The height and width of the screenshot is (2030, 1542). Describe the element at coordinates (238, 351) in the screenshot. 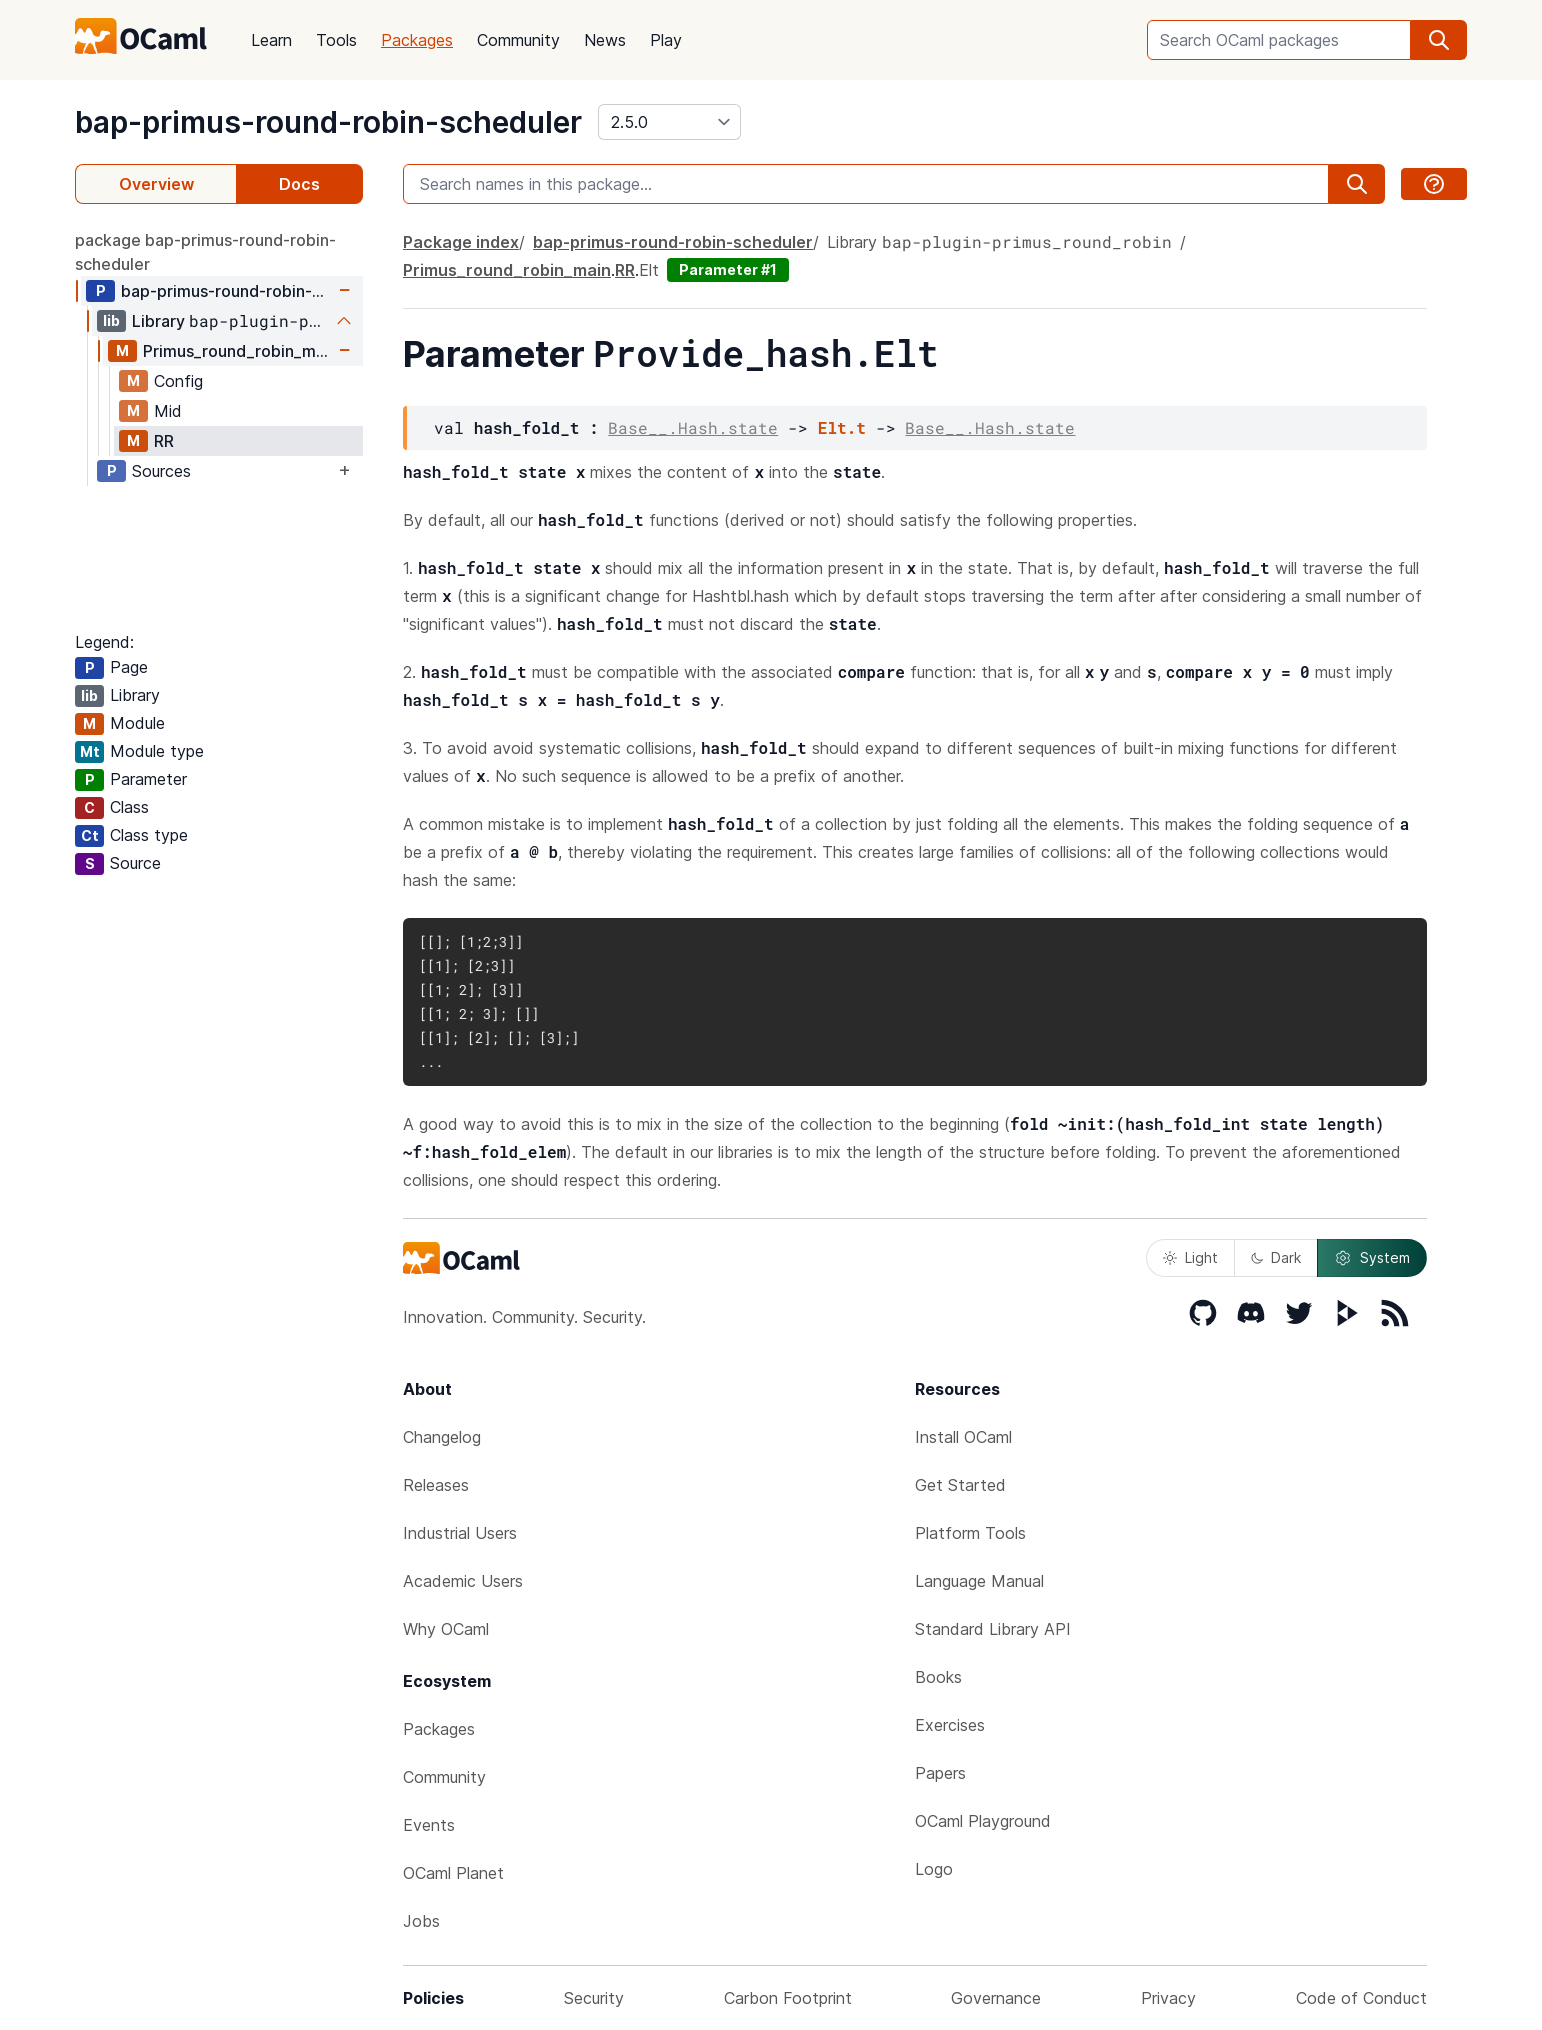

I see `Primus_round_robin_main` at that location.